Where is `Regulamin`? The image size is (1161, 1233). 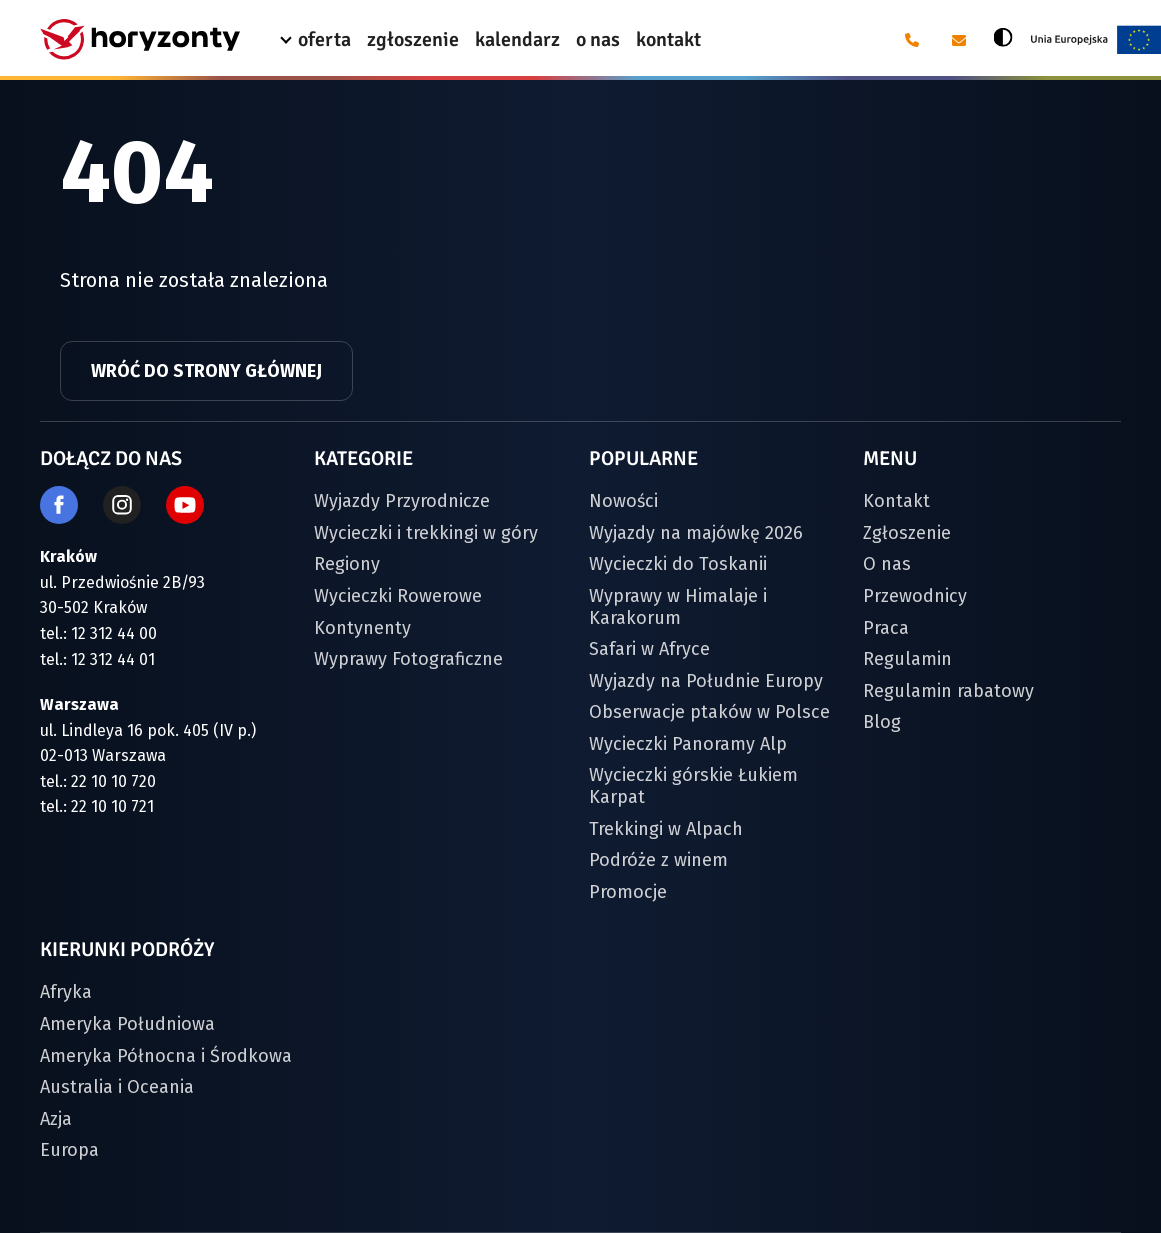
Regulamin is located at coordinates (907, 659).